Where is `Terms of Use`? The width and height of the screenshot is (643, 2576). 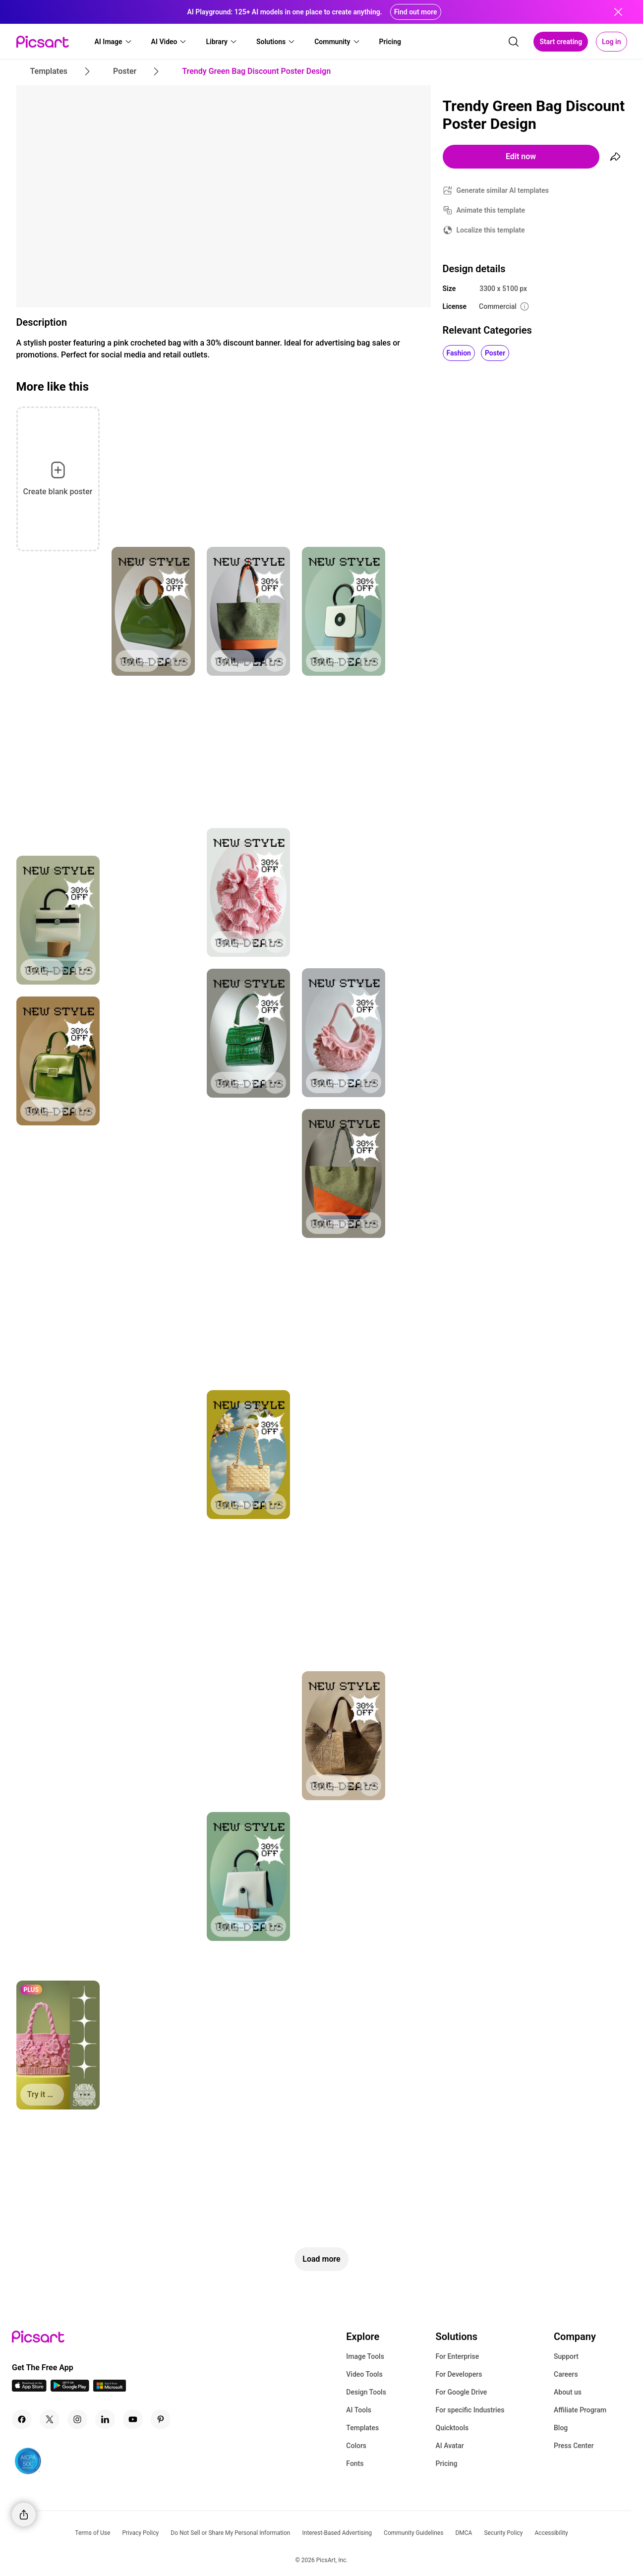 Terms of Use is located at coordinates (92, 2532).